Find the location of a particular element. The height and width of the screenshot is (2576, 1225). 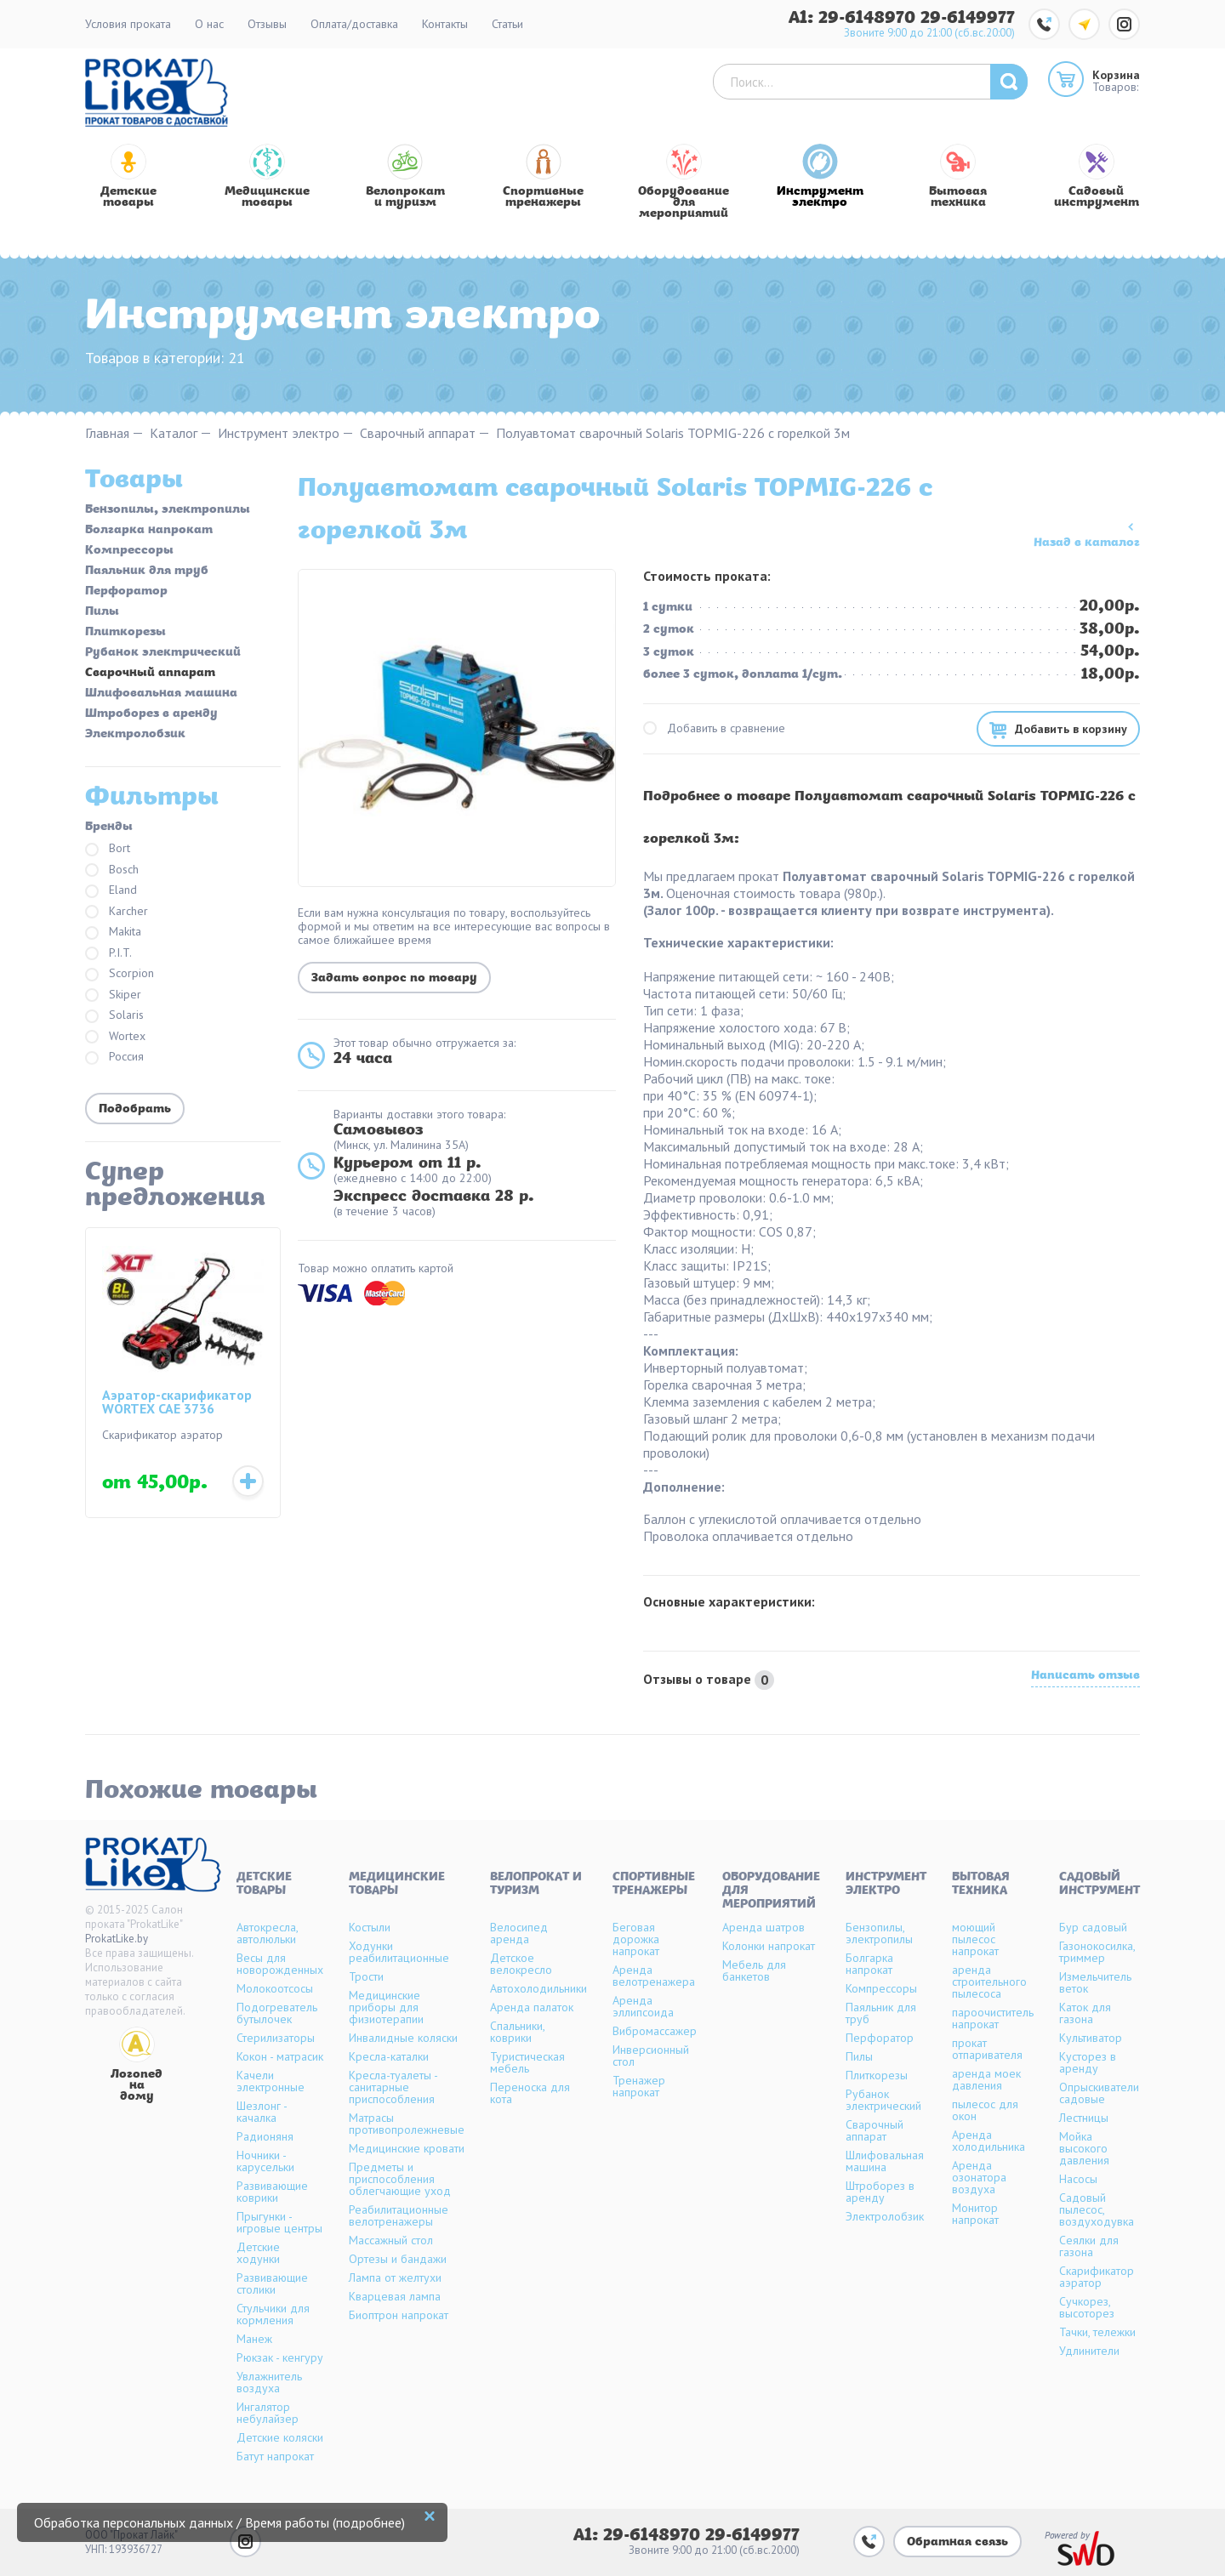

Детские ходунки is located at coordinates (258, 2253).